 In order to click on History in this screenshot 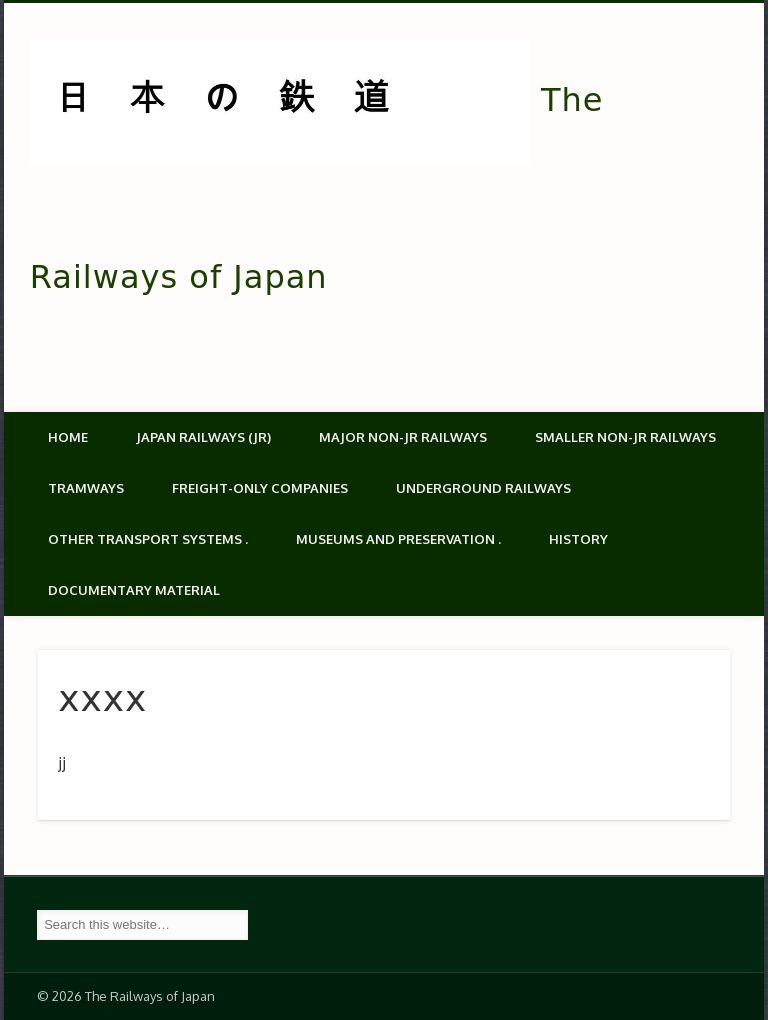, I will do `click(578, 539)`.